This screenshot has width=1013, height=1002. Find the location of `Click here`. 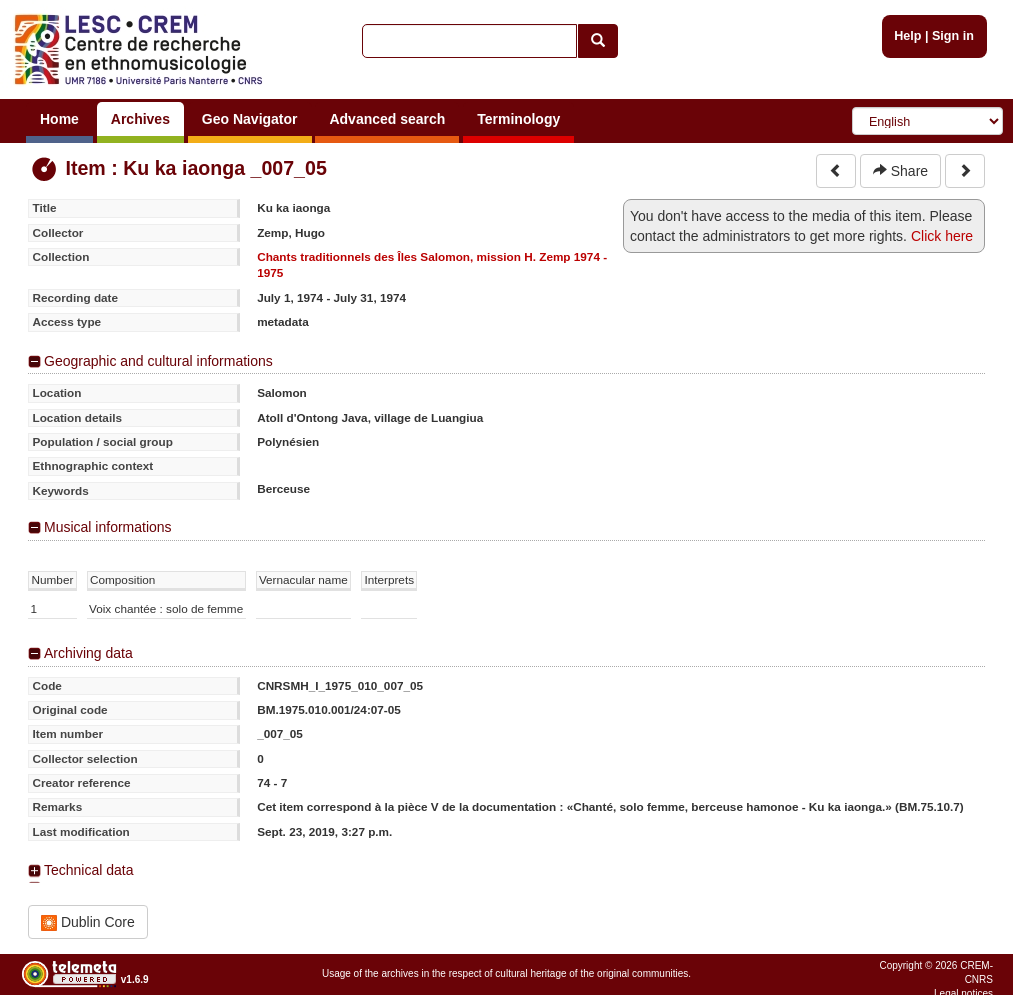

Click here is located at coordinates (942, 236).